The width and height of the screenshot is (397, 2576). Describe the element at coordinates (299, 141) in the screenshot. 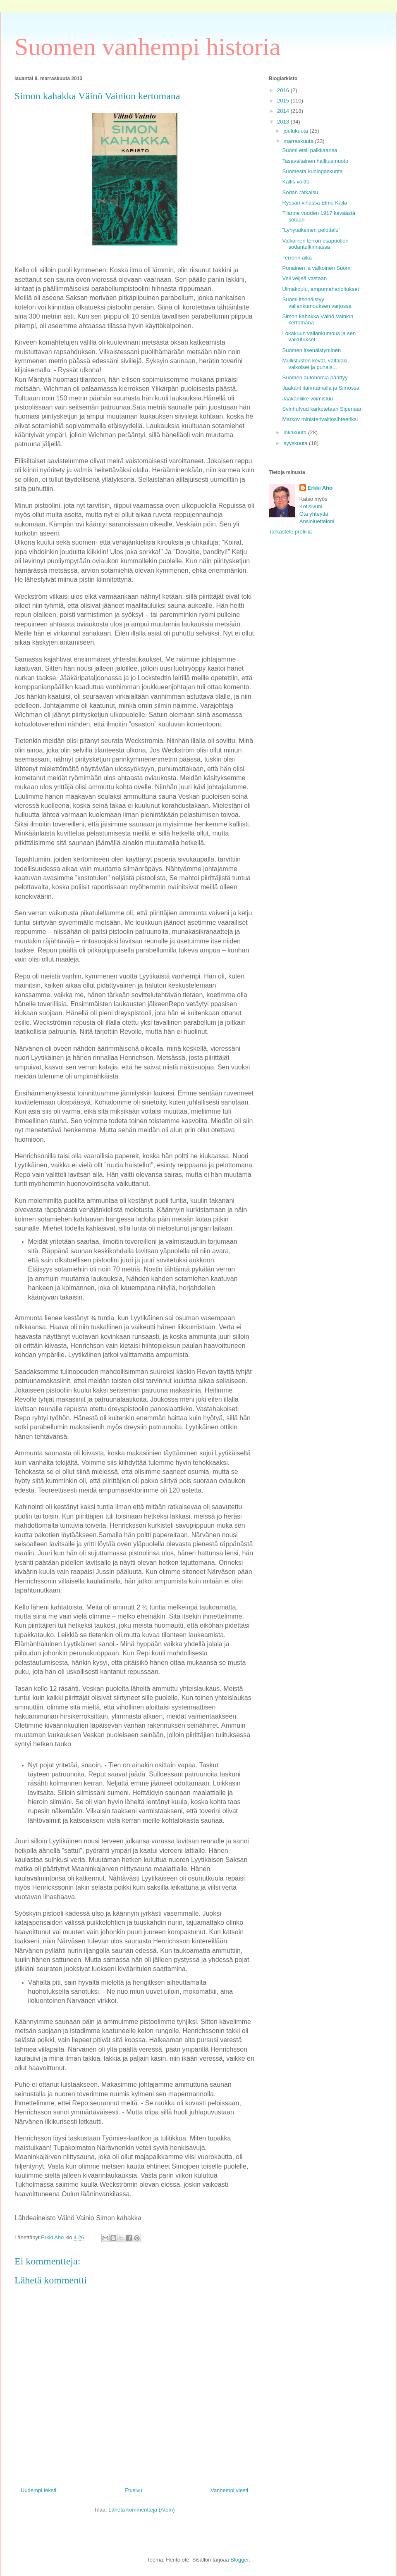

I see `marraskuuta` at that location.